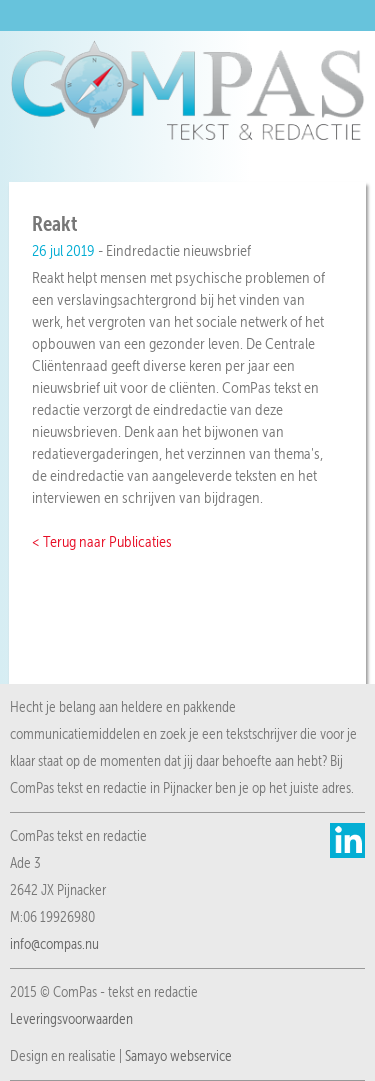  Describe the element at coordinates (54, 944) in the screenshot. I see `info@compas.nu` at that location.